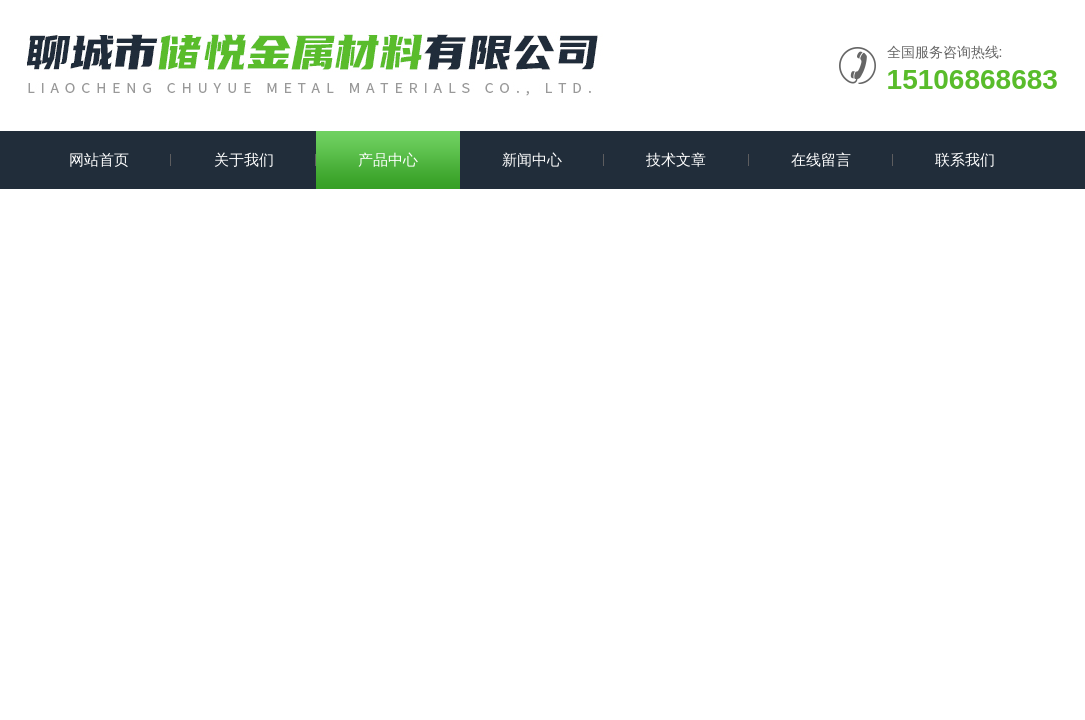 Image resolution: width=1085 pixels, height=720 pixels. Describe the element at coordinates (244, 159) in the screenshot. I see `关于我们` at that location.